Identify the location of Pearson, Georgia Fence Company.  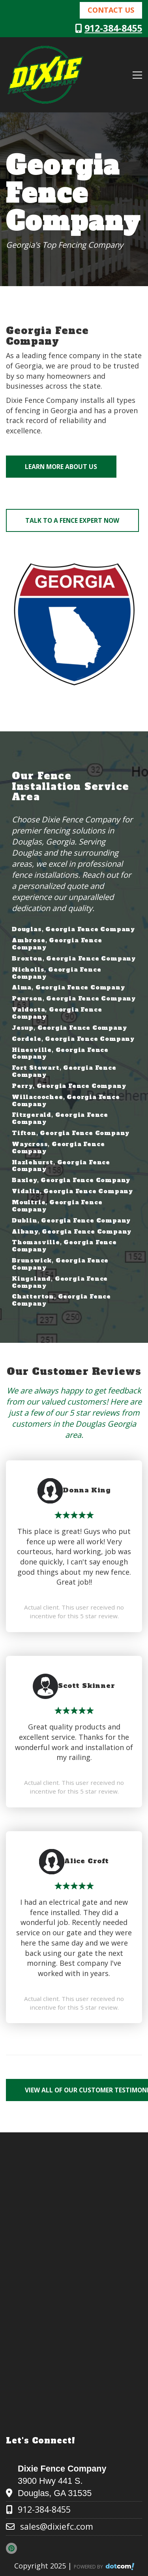
(74, 998).